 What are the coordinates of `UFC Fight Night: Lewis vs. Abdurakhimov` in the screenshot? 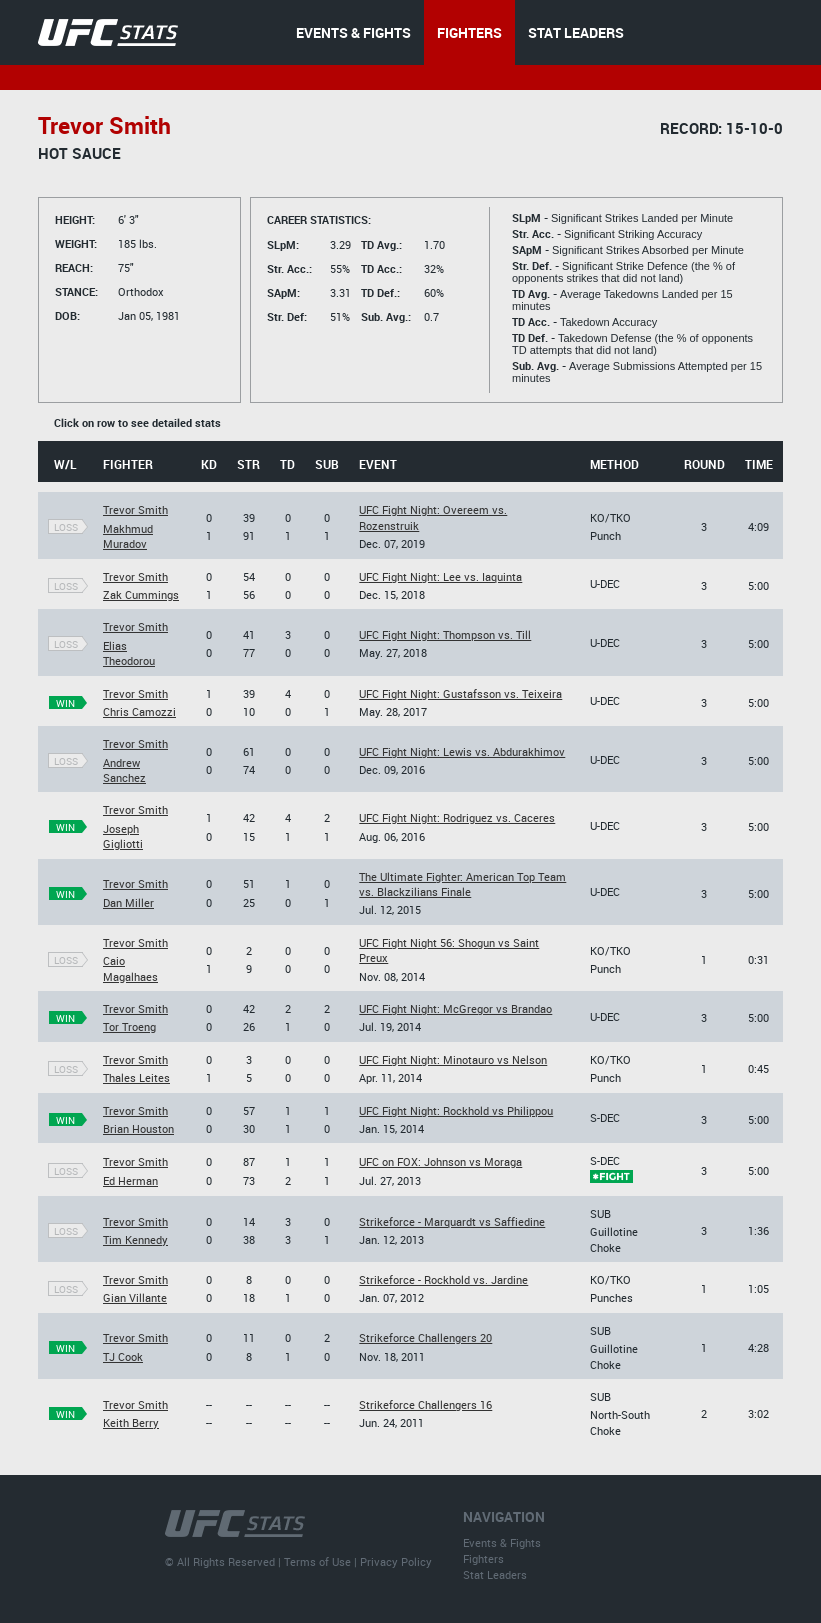 It's located at (462, 751).